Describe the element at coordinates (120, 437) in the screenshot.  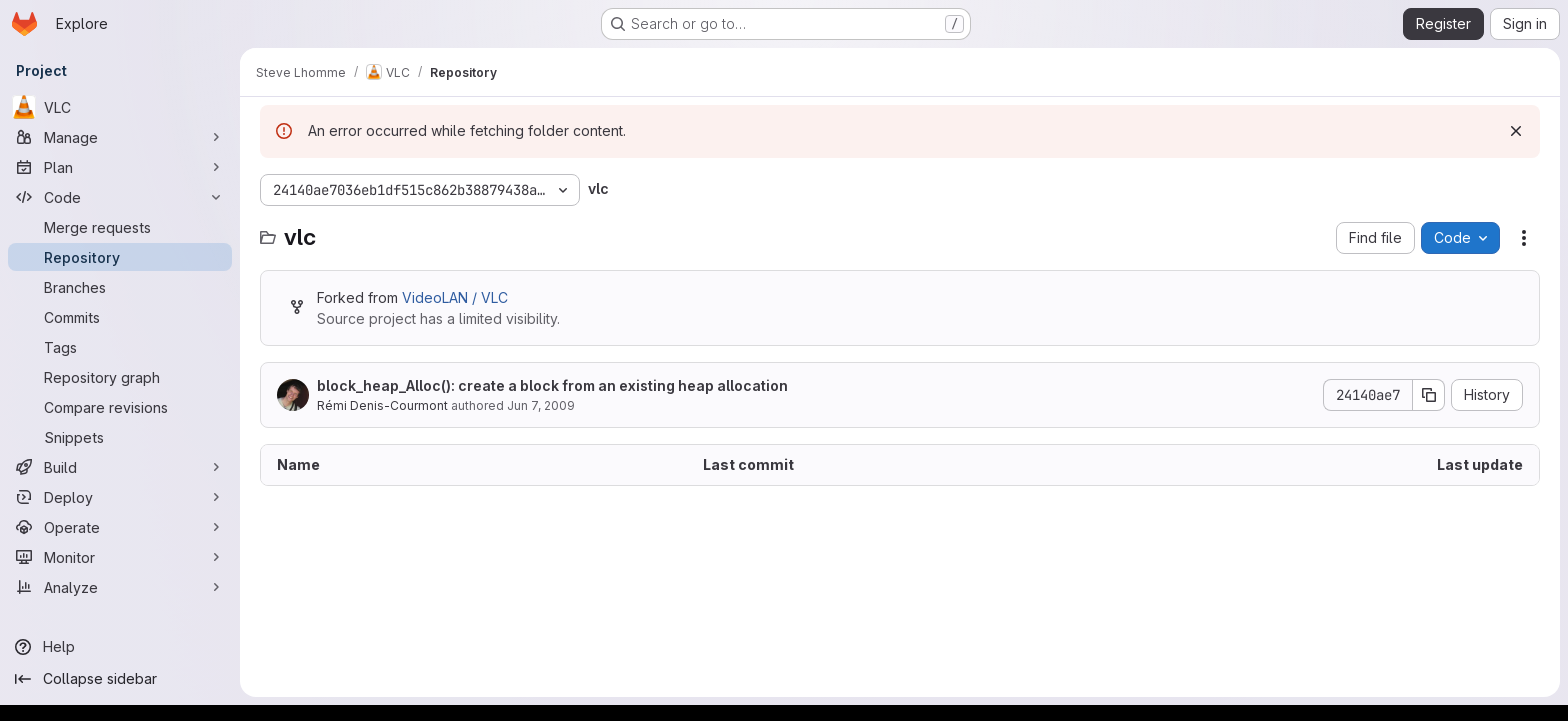
I see `[Snippets]` at that location.